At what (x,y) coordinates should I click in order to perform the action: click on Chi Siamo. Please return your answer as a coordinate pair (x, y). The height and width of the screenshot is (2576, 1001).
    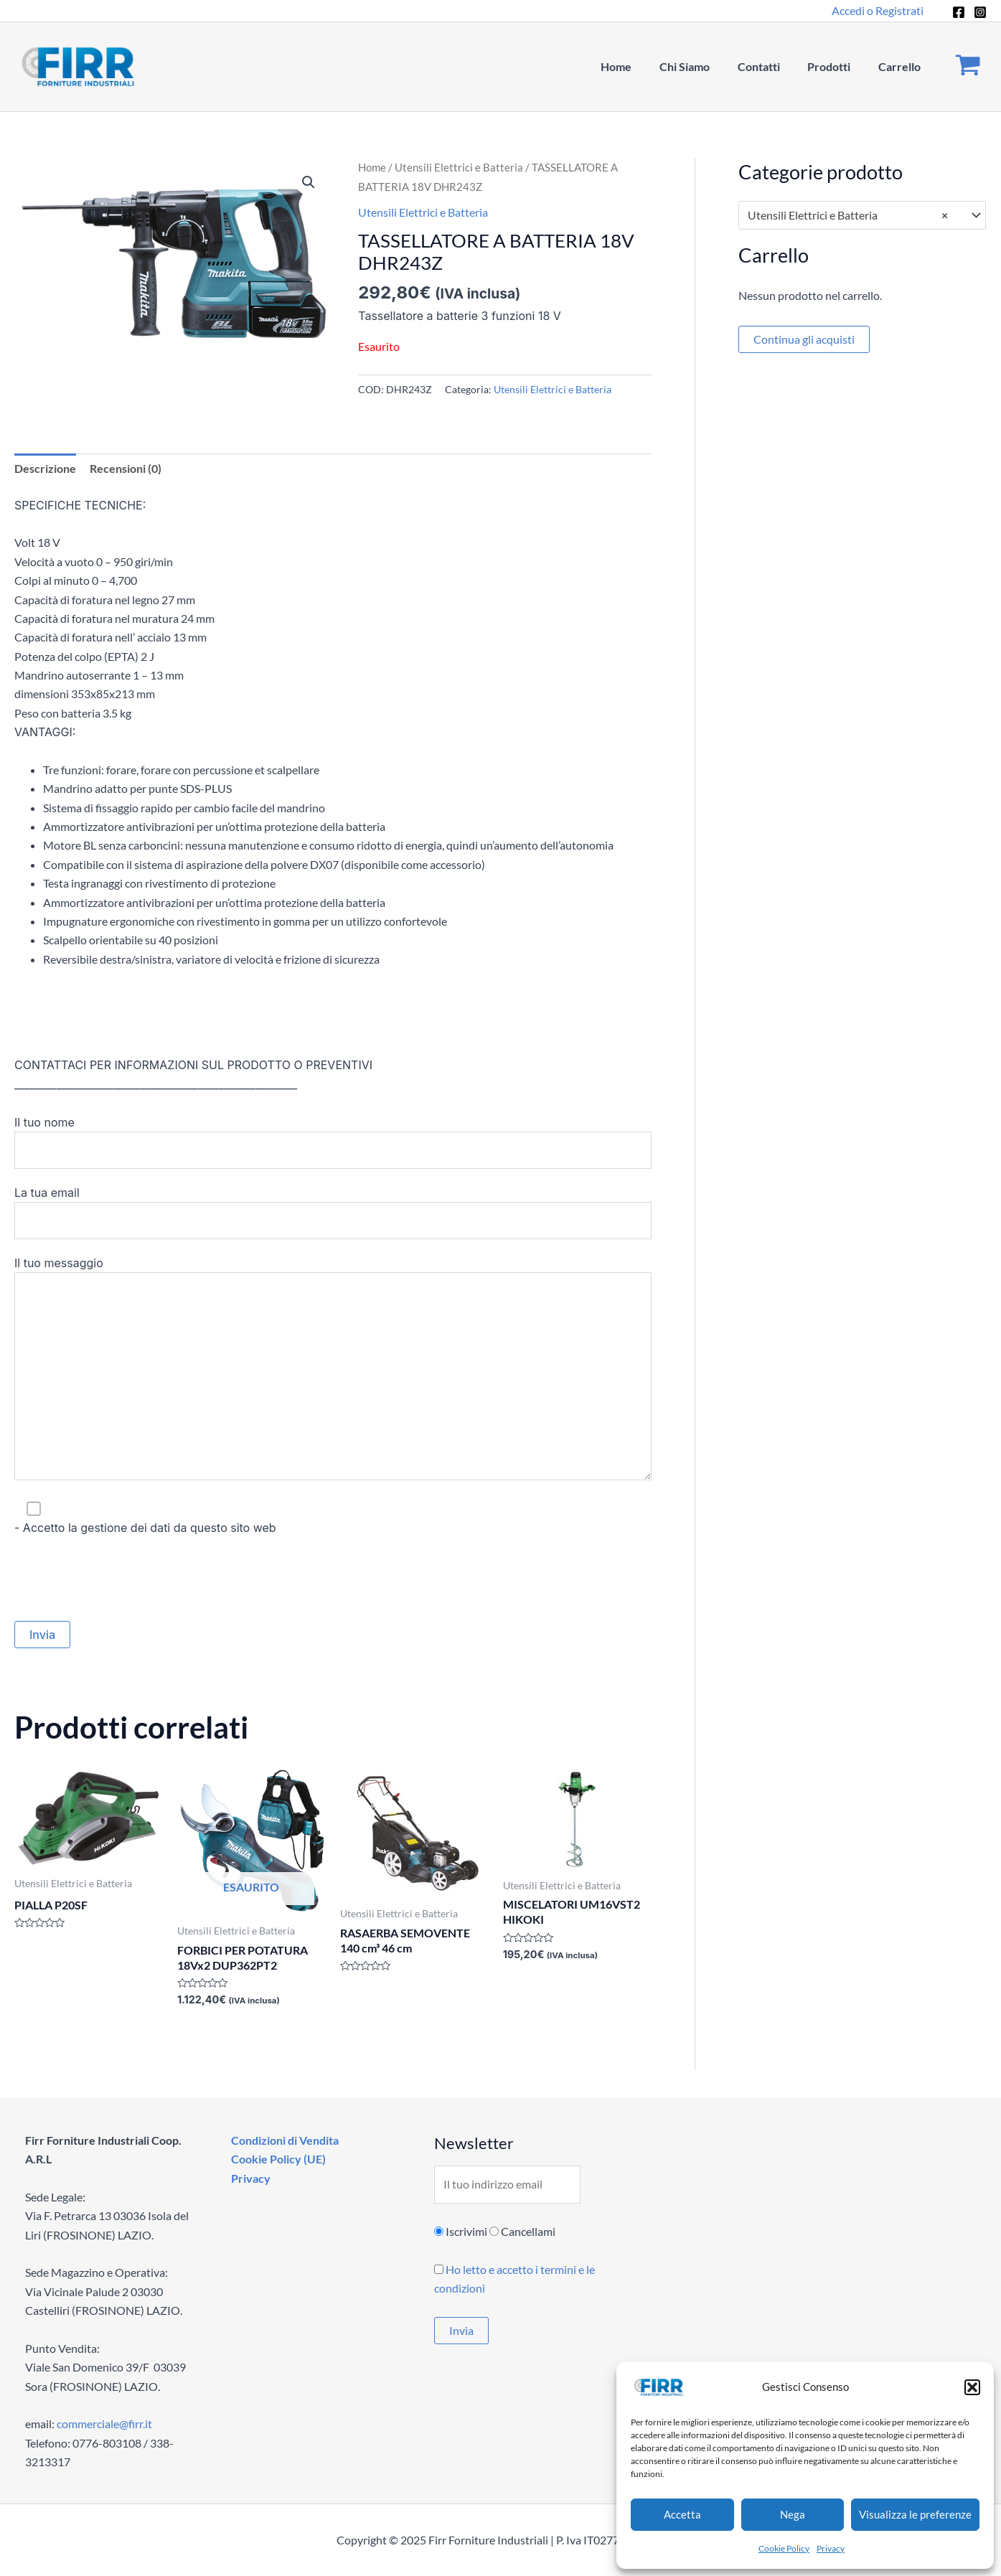
    Looking at the image, I should click on (701, 66).